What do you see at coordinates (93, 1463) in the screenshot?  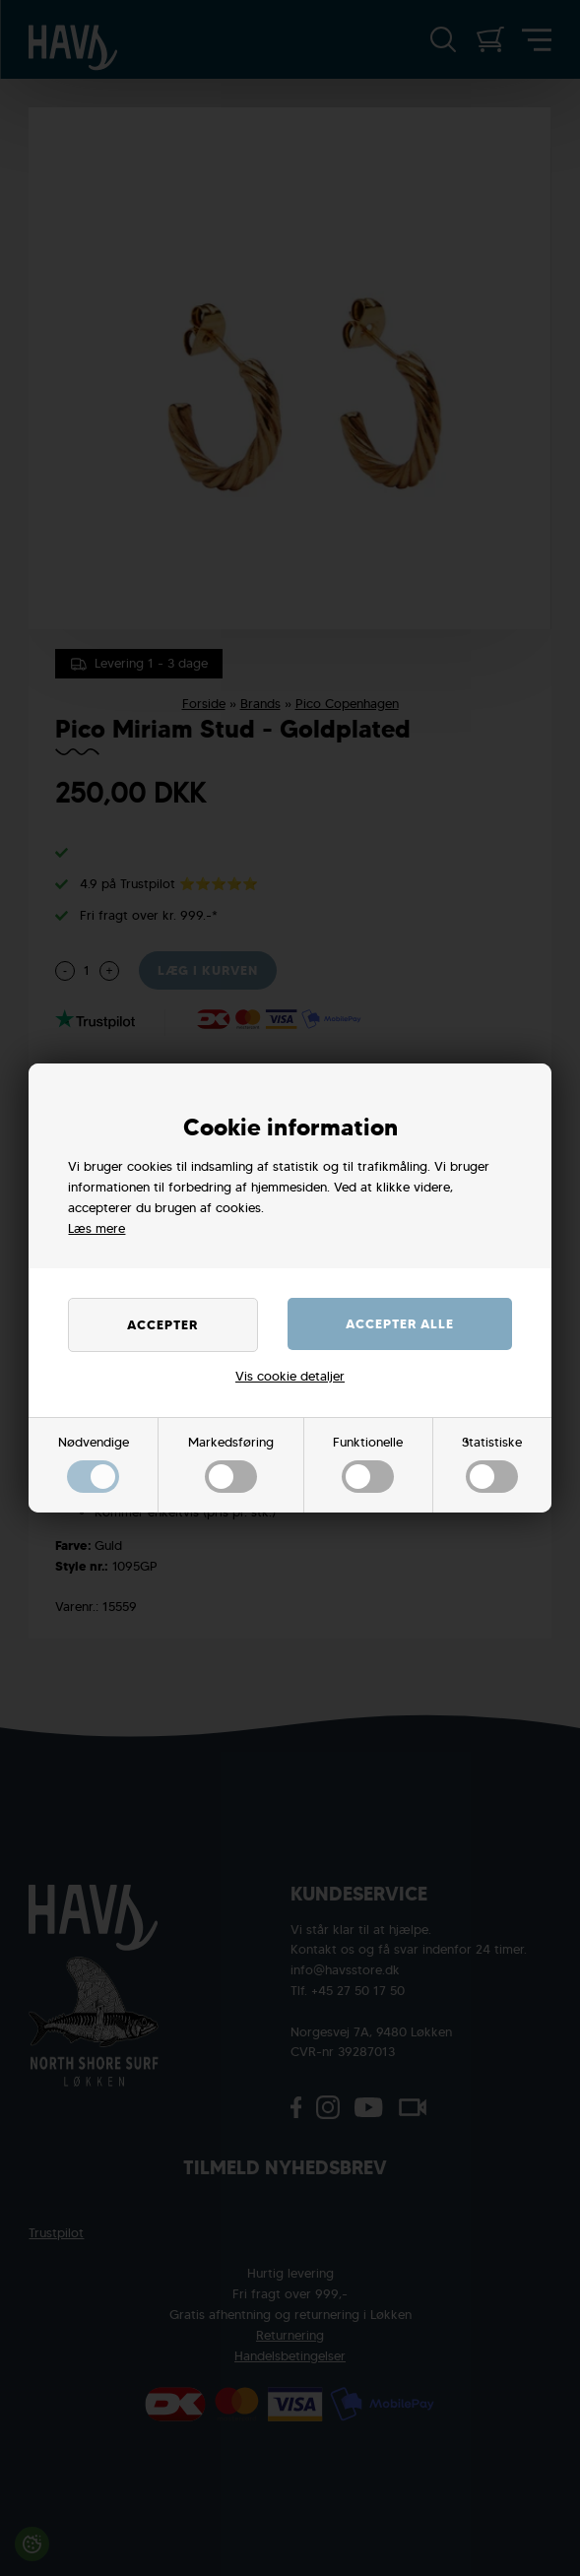 I see `Nødvendige` at bounding box center [93, 1463].